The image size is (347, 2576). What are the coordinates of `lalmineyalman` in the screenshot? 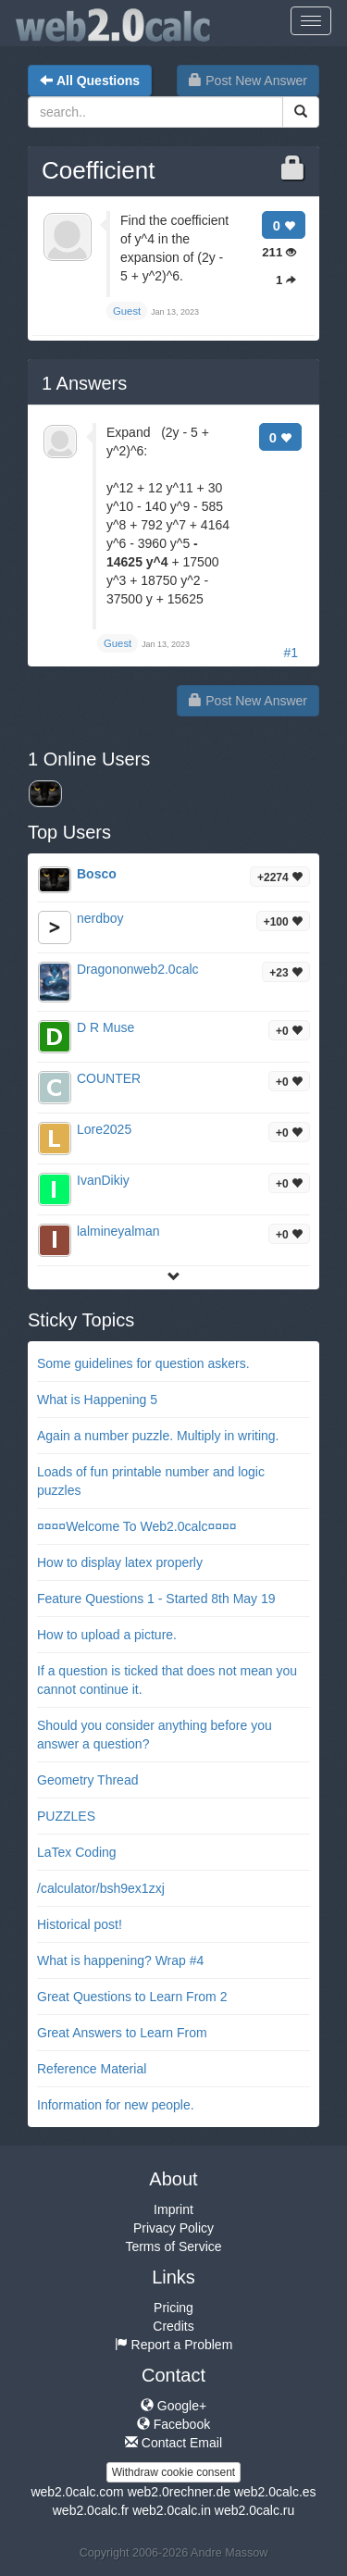 It's located at (118, 1231).